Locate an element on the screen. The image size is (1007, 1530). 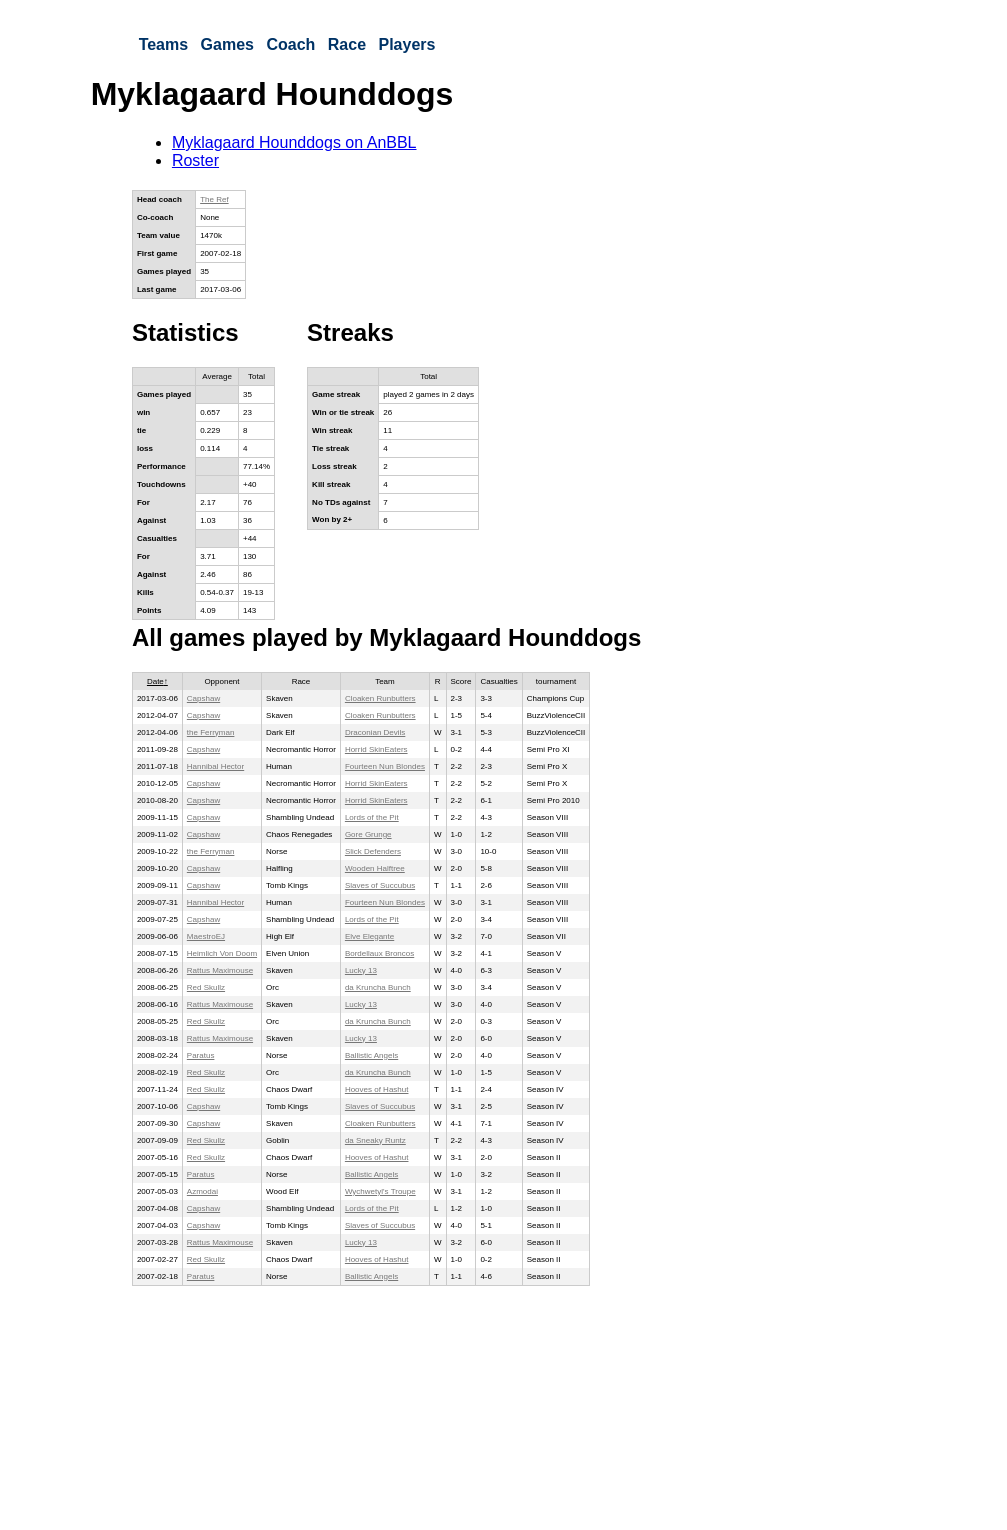
the Ferryman is located at coordinates (211, 732).